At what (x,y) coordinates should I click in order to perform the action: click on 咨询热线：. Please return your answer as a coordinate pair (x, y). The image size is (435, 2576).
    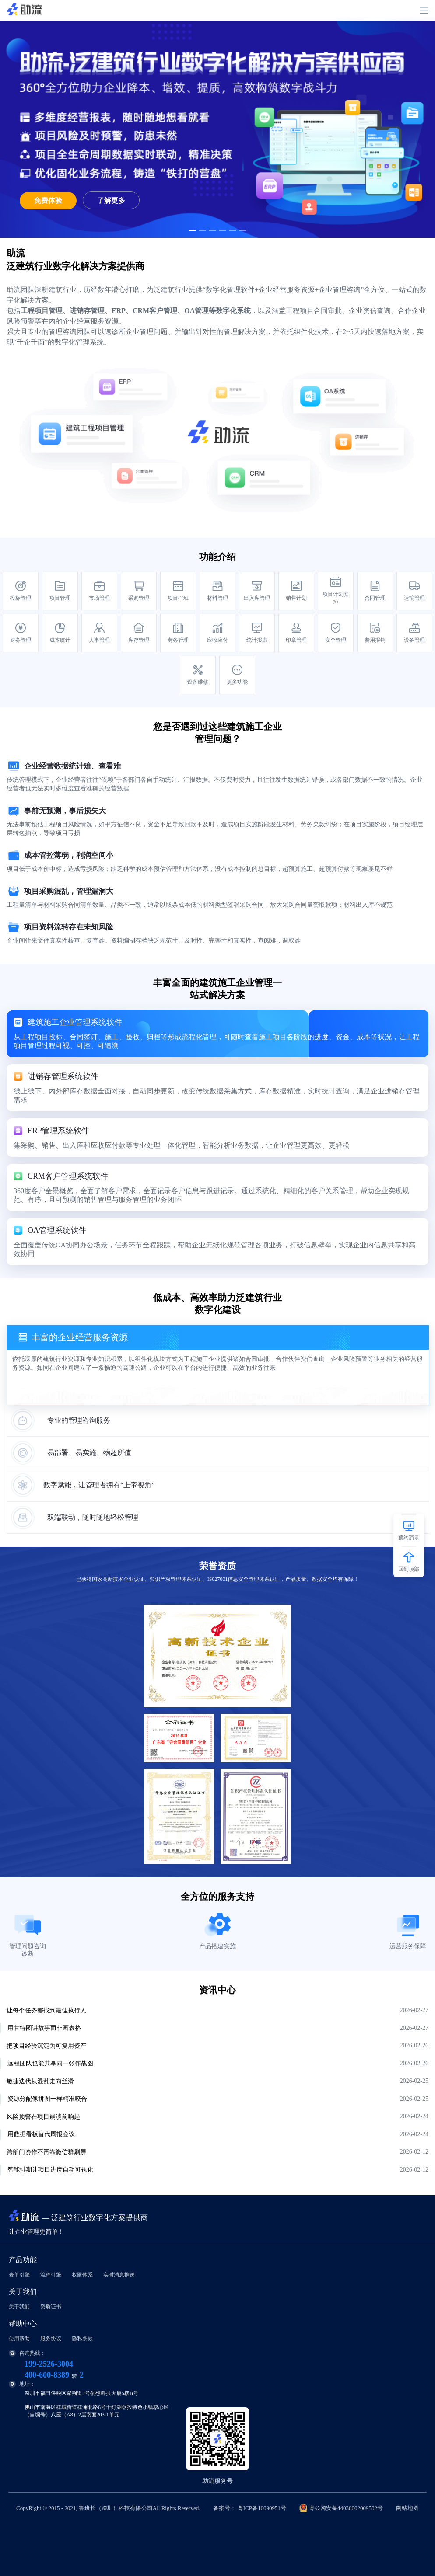
    Looking at the image, I should click on (27, 2353).